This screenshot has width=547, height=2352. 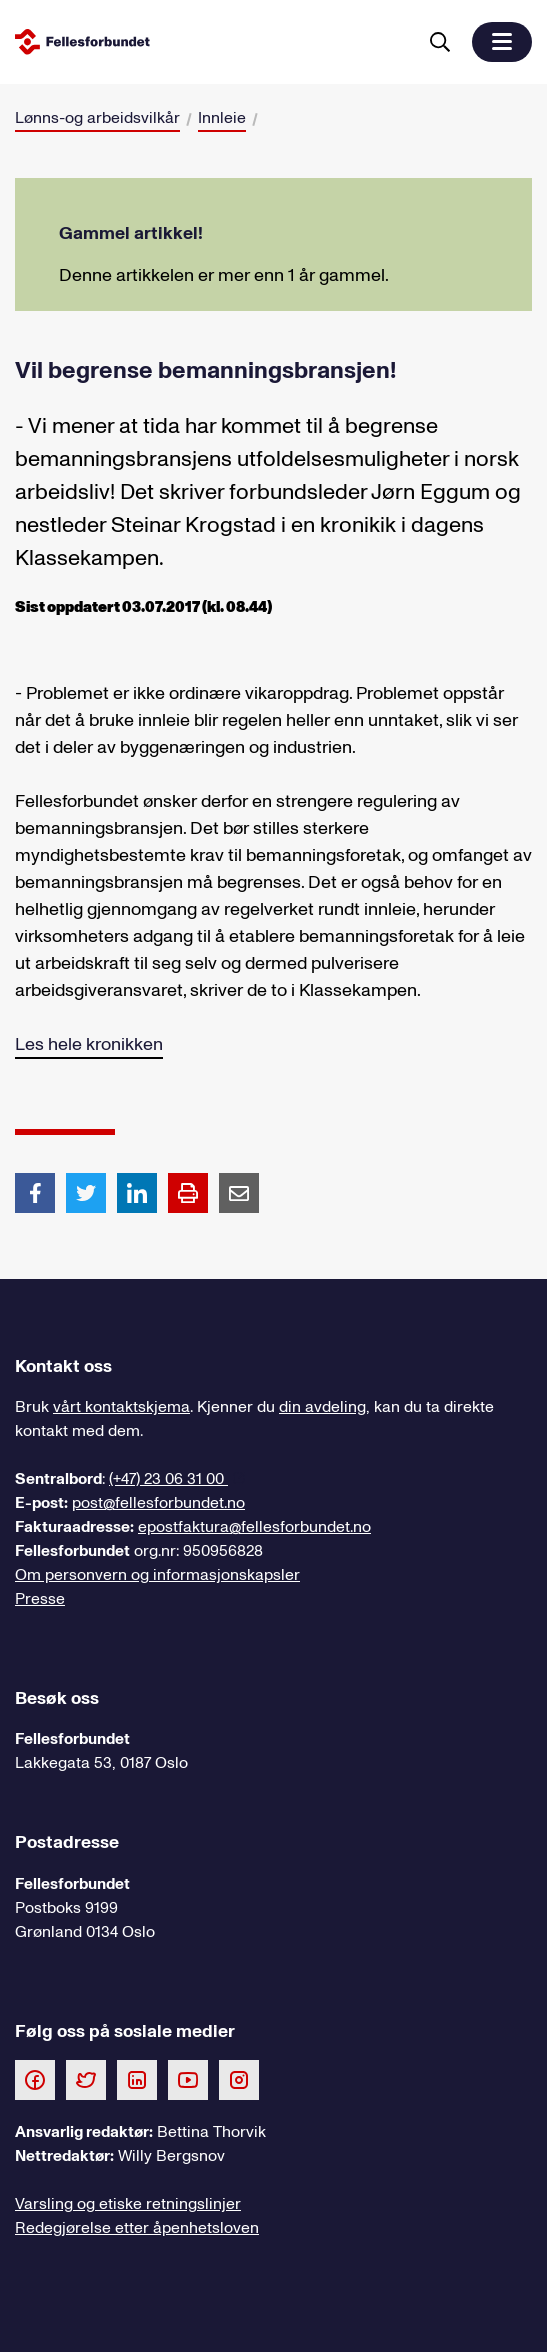 I want to click on epostfaktura@fellesforbundet.no, so click(x=254, y=1527).